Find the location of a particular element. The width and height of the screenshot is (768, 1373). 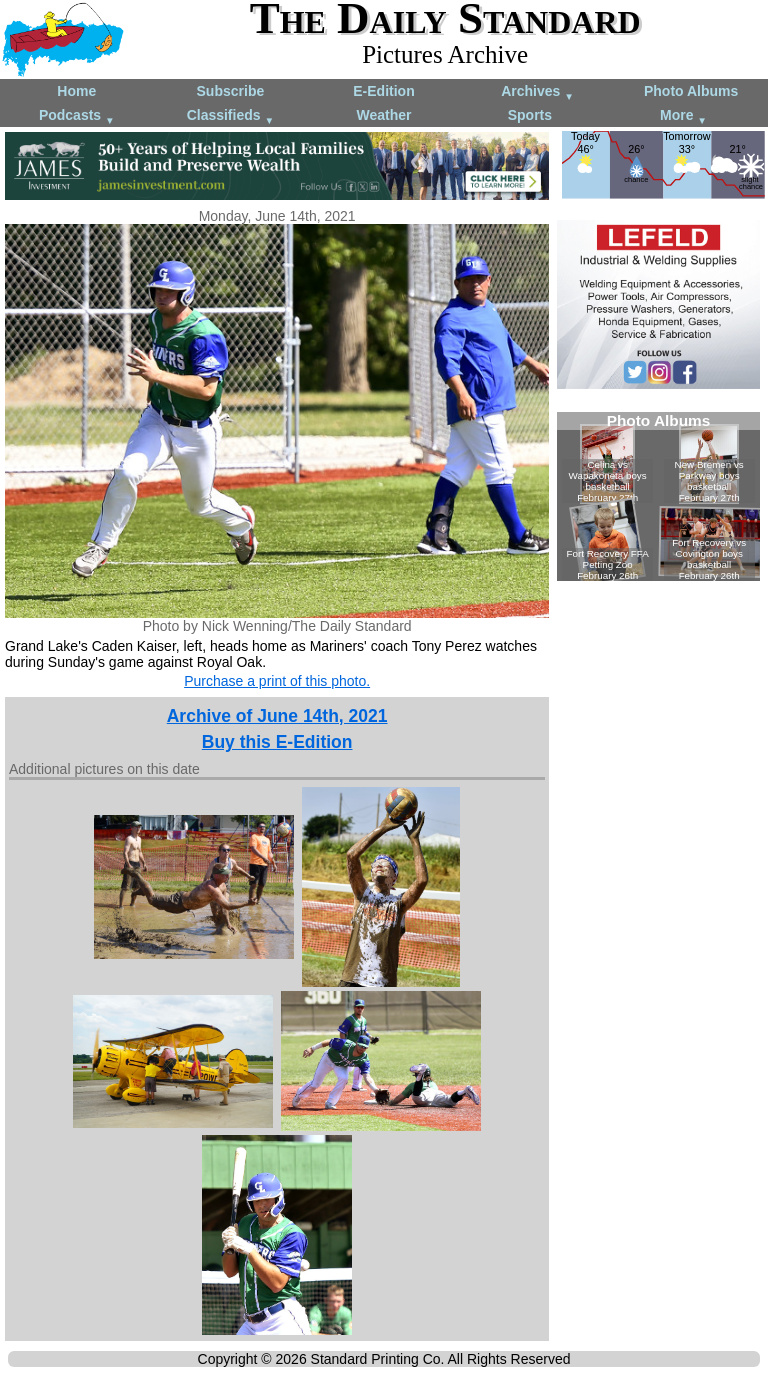

Sports is located at coordinates (530, 115).